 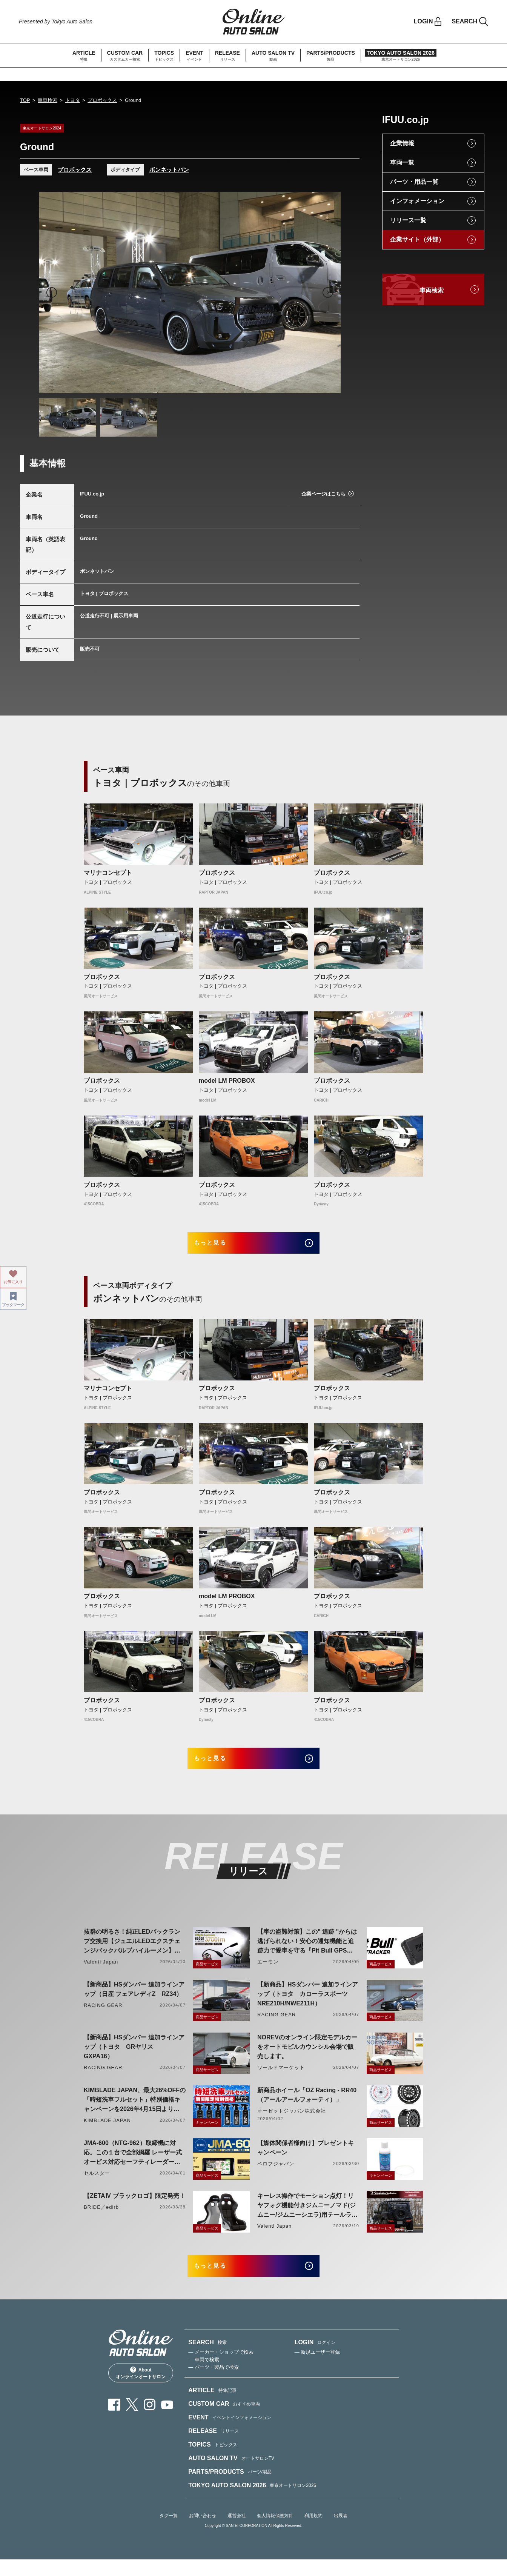 I want to click on キーレス操作でモーション点灯！リヤフォグ機能付きジムニーノマド(ジムニー/ジムニーシエラ)用テールランプリリース！, so click(x=307, y=2217).